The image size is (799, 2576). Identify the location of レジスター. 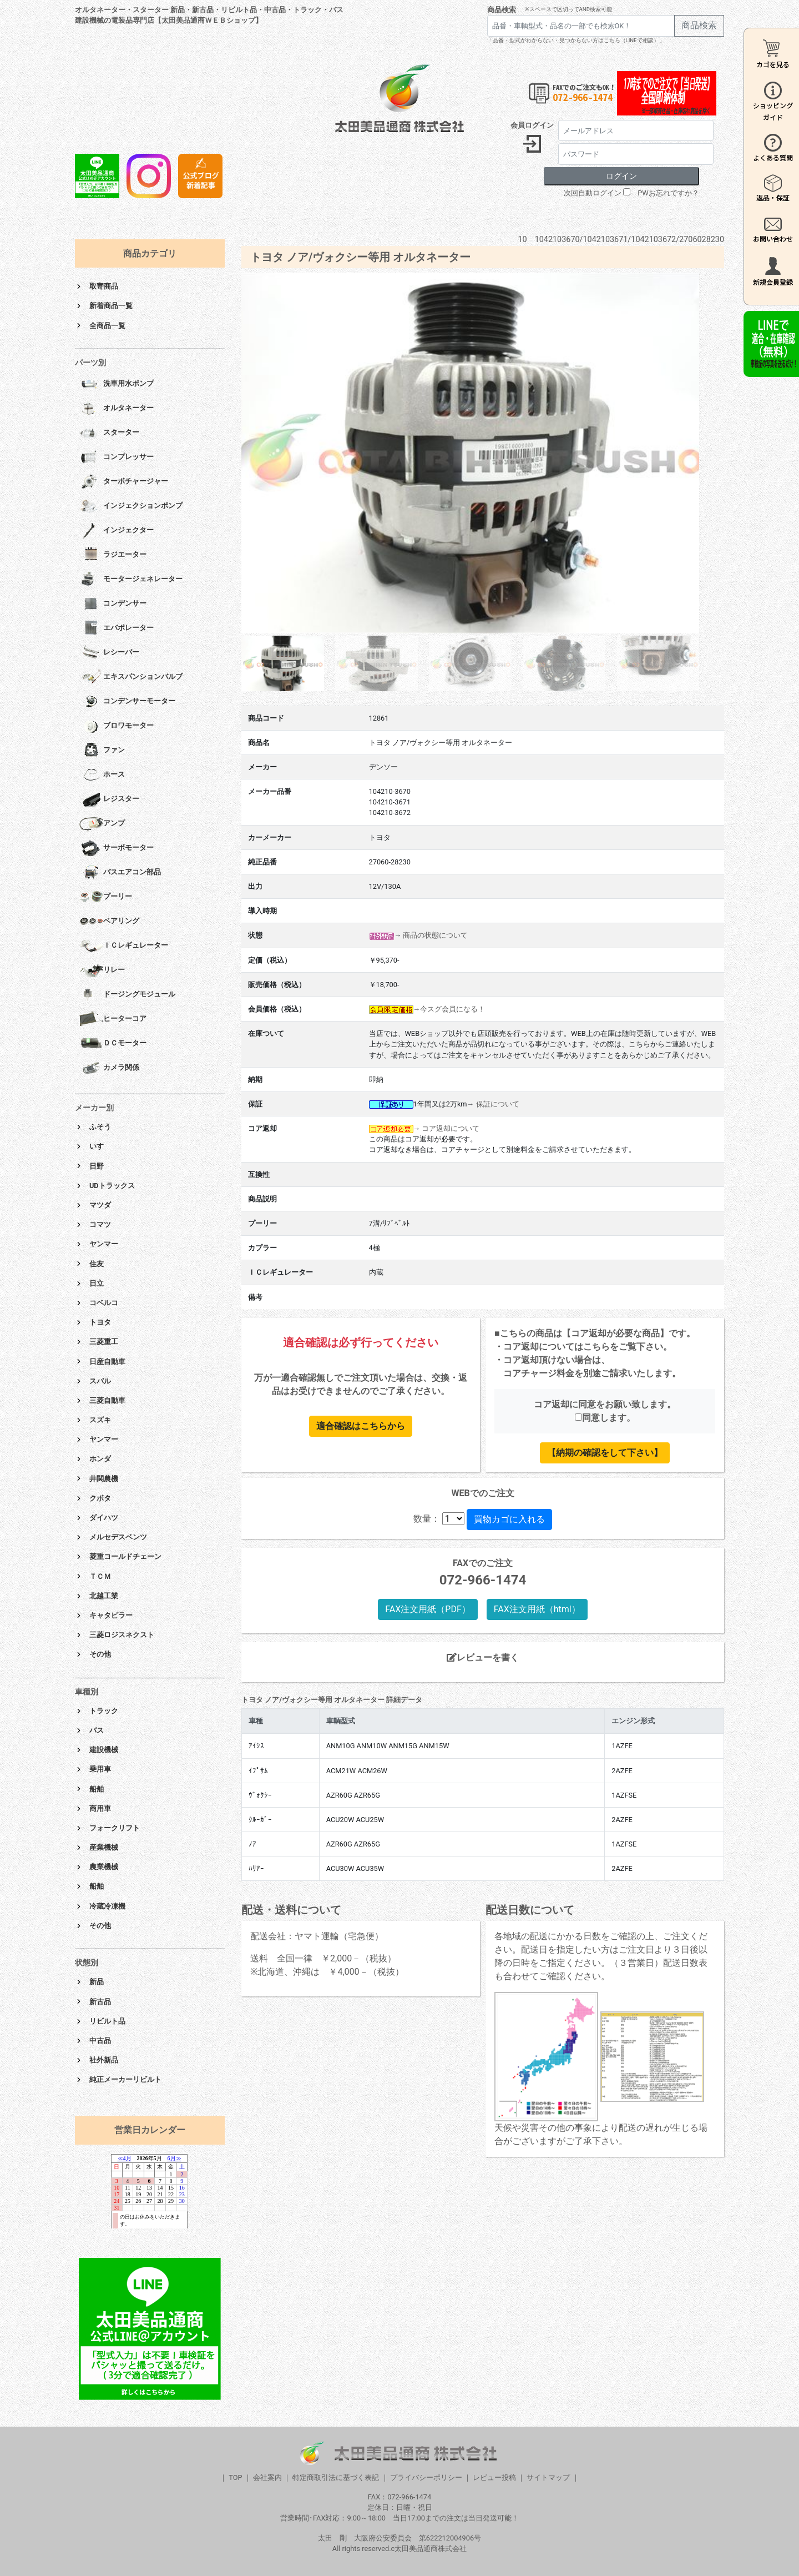
(109, 799).